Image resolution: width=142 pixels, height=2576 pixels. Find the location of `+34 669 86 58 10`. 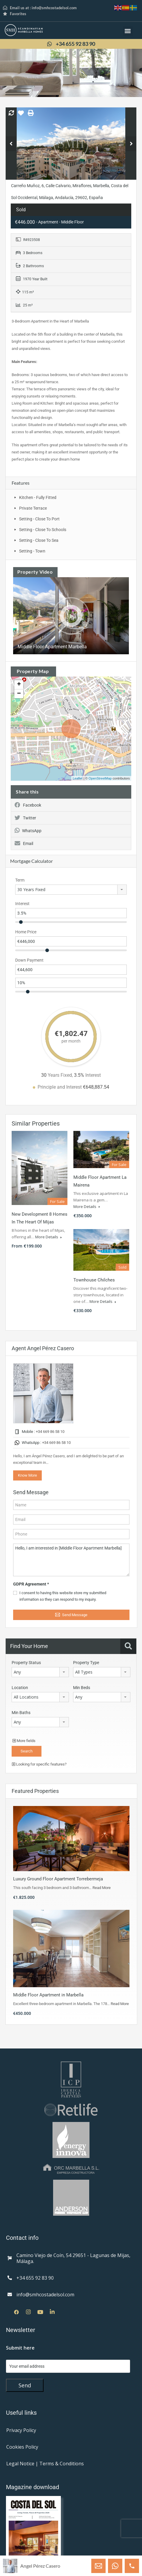

+34 669 86 58 10 is located at coordinates (50, 1431).